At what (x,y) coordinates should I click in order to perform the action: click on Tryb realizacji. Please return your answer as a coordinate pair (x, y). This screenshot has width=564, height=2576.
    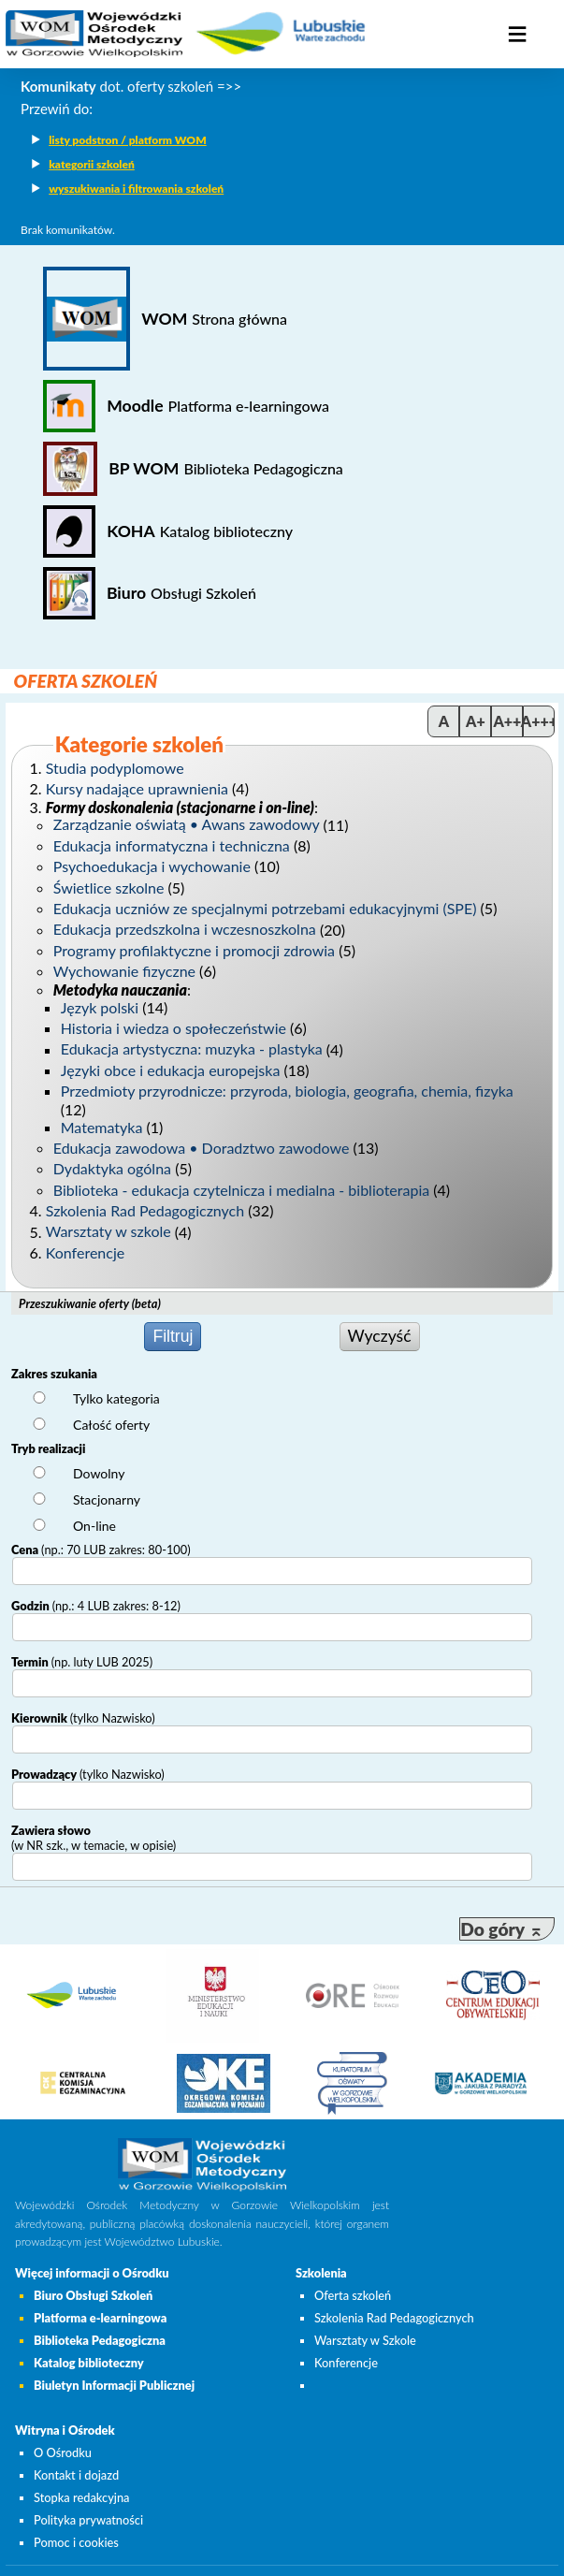
    Looking at the image, I should click on (48, 1448).